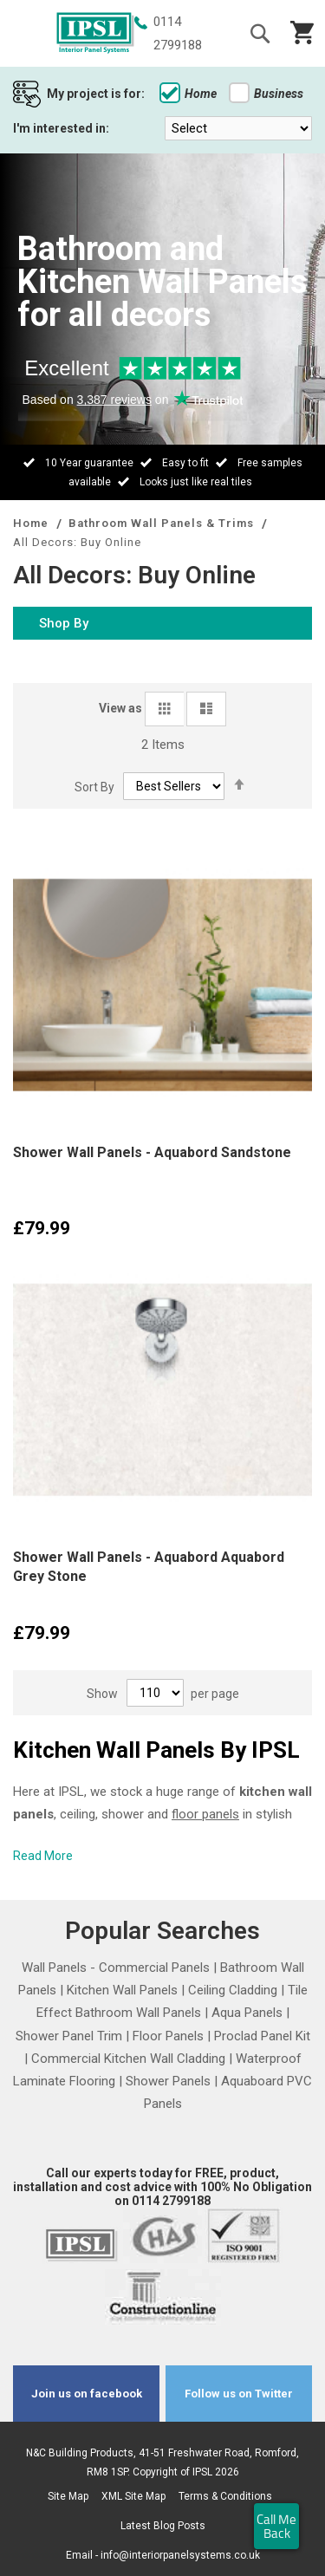 This screenshot has height=2576, width=325. I want to click on Commercial Kitchen Wall Cladding, so click(128, 2058).